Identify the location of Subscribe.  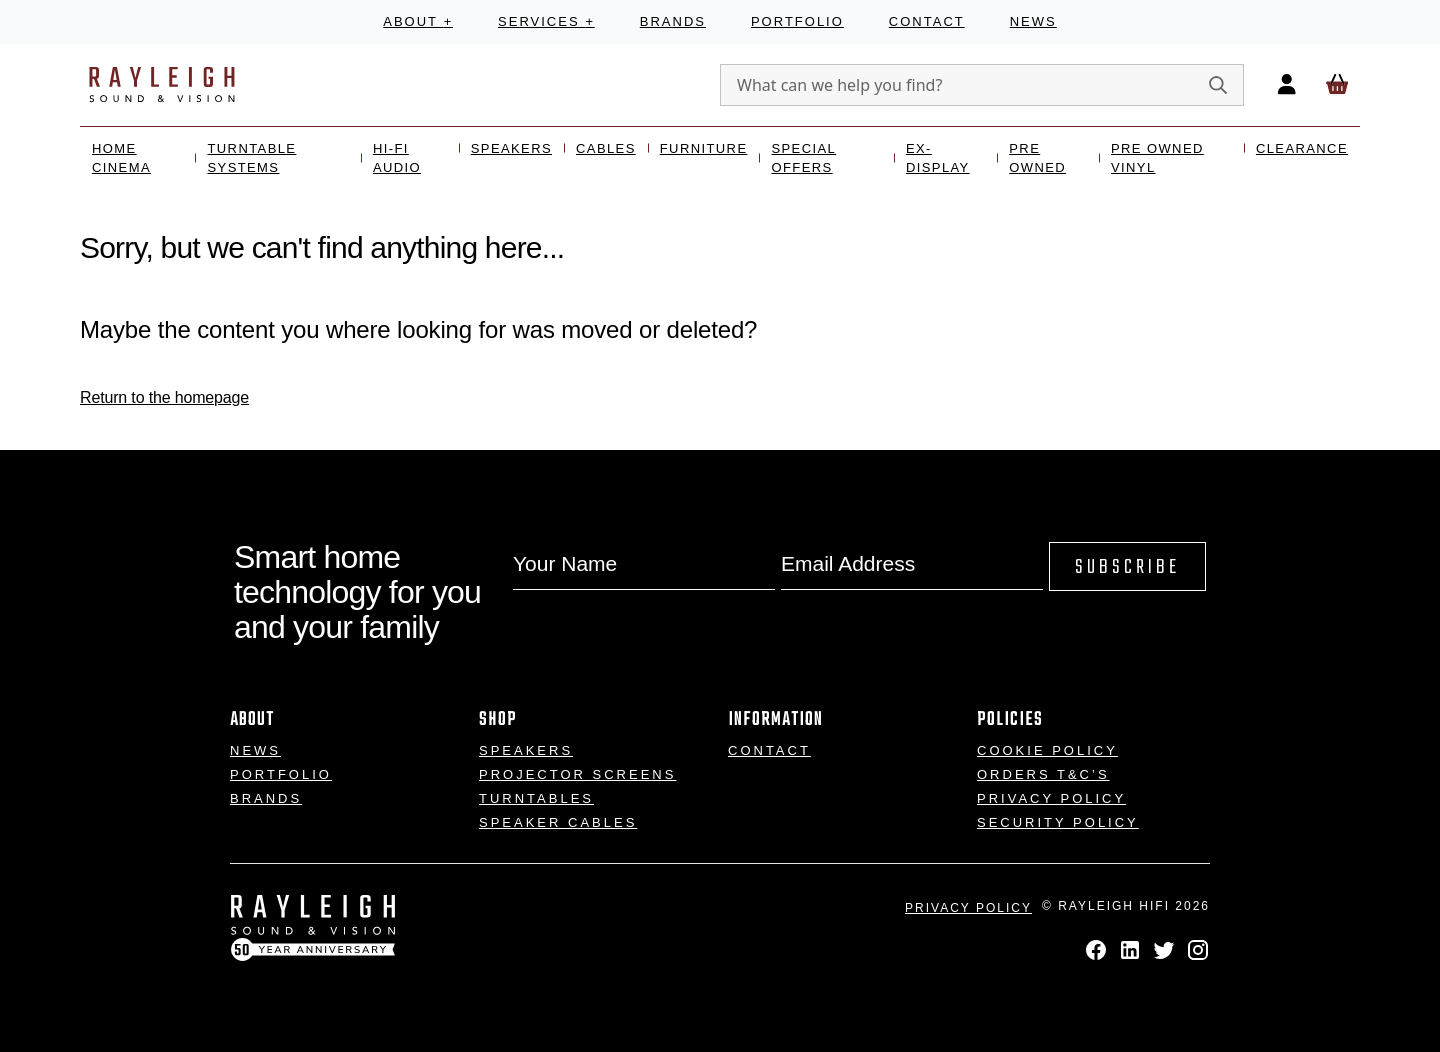
(1127, 567).